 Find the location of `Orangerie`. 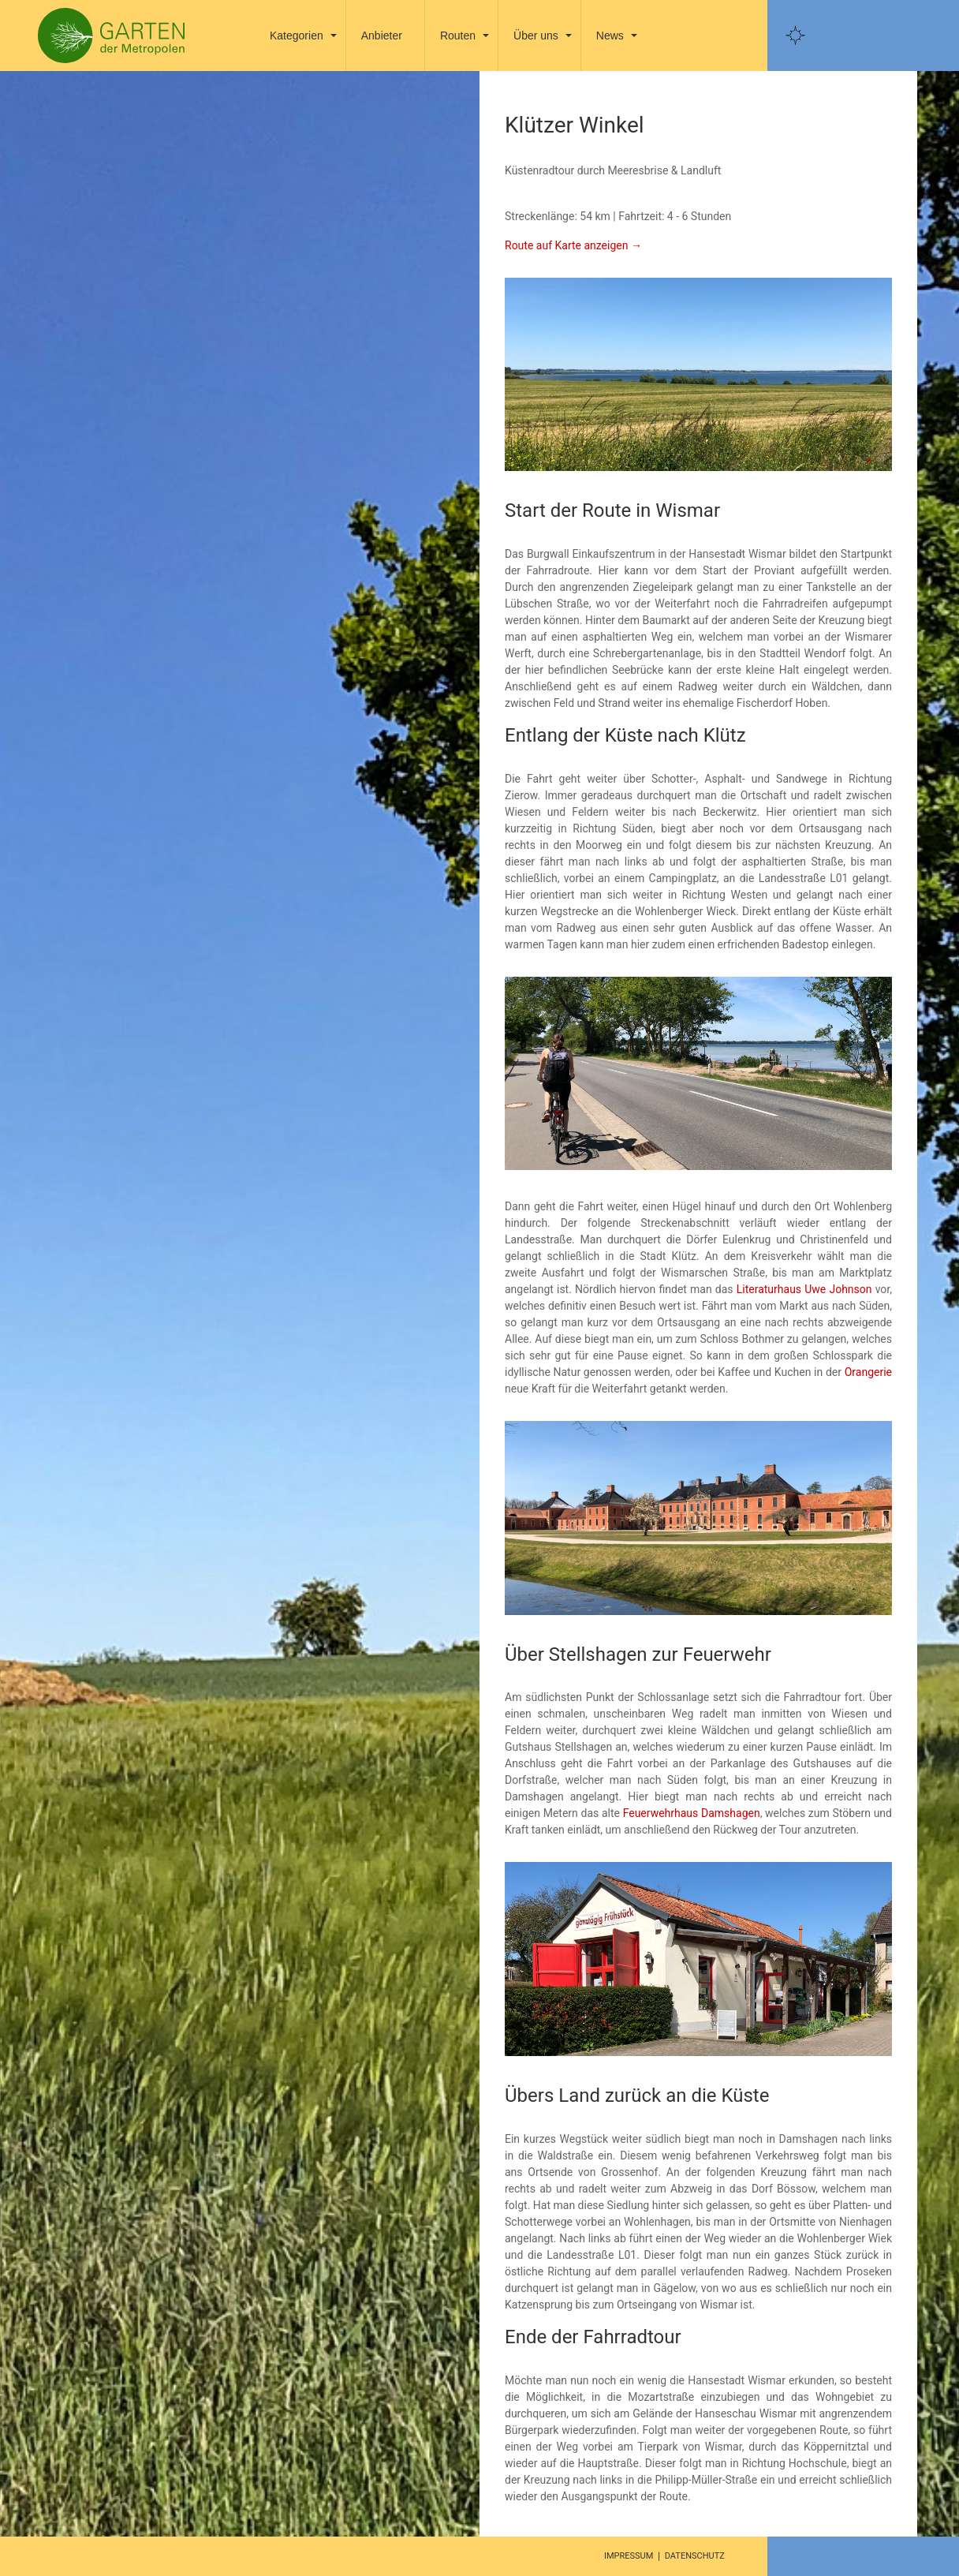

Orangerie is located at coordinates (868, 1372).